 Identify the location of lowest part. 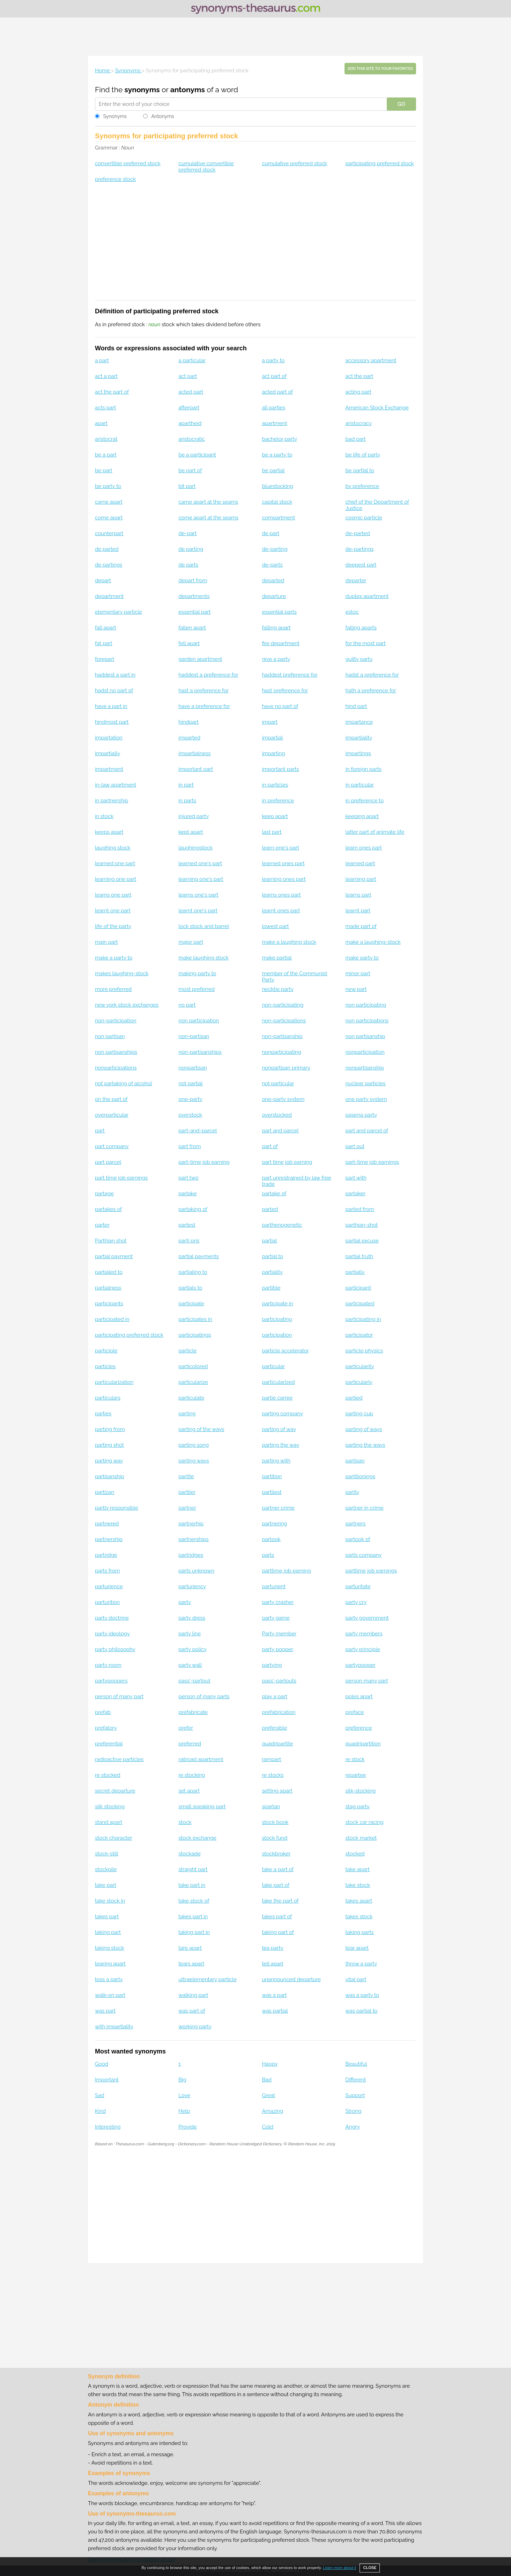
(275, 926).